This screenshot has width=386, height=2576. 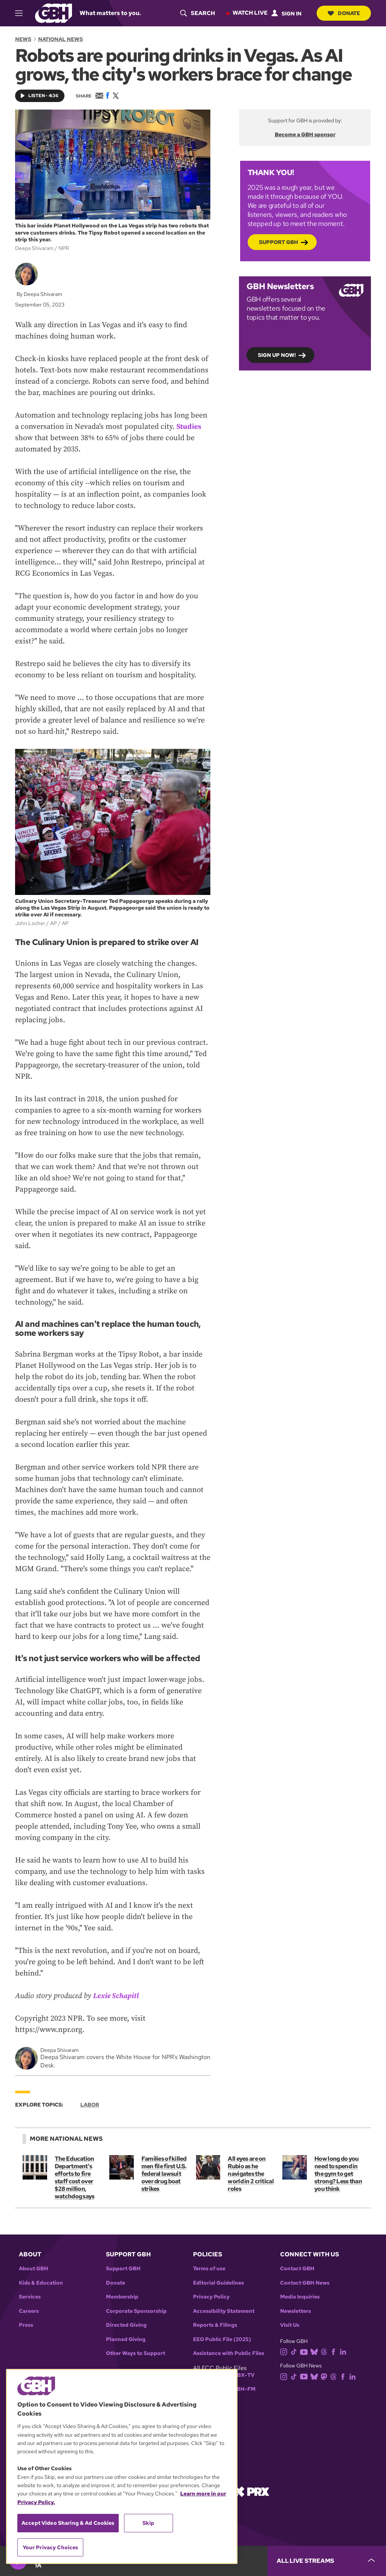 What do you see at coordinates (121, 2466) in the screenshot?
I see `[region]` at bounding box center [121, 2466].